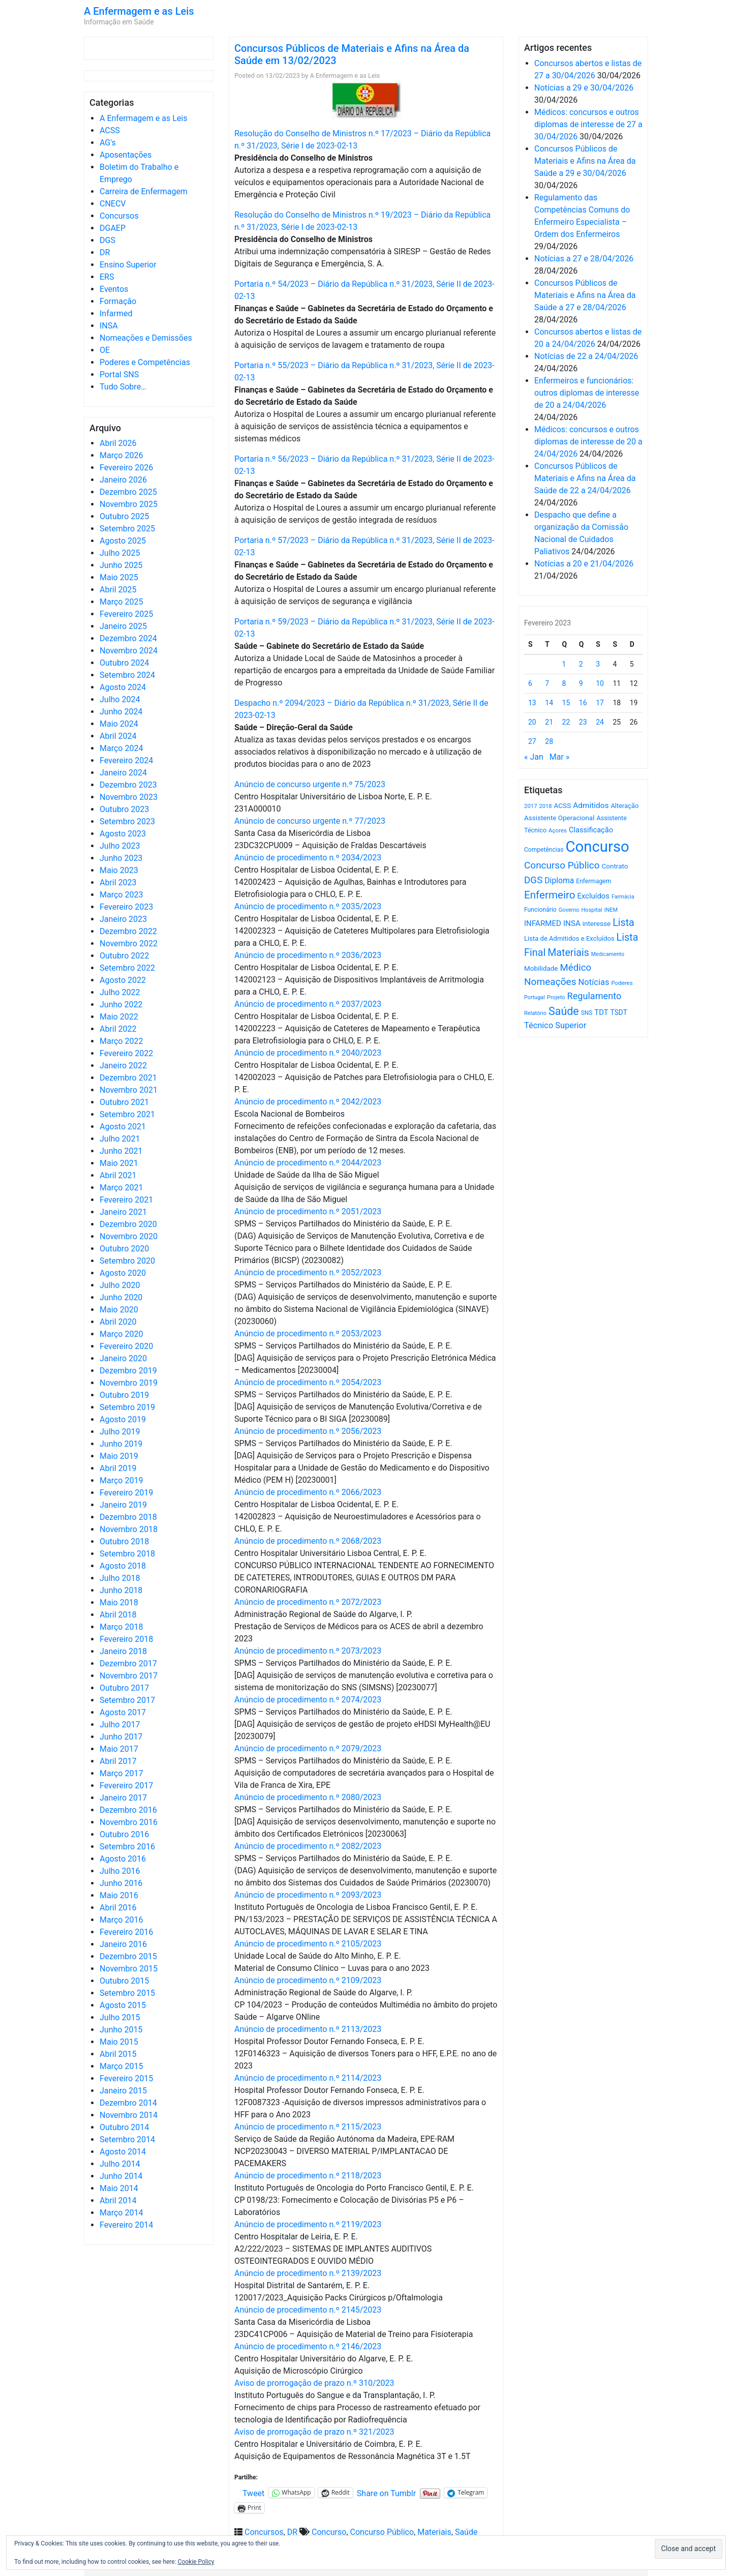 The width and height of the screenshot is (732, 2576). Describe the element at coordinates (123, 541) in the screenshot. I see `Agosto 2025` at that location.